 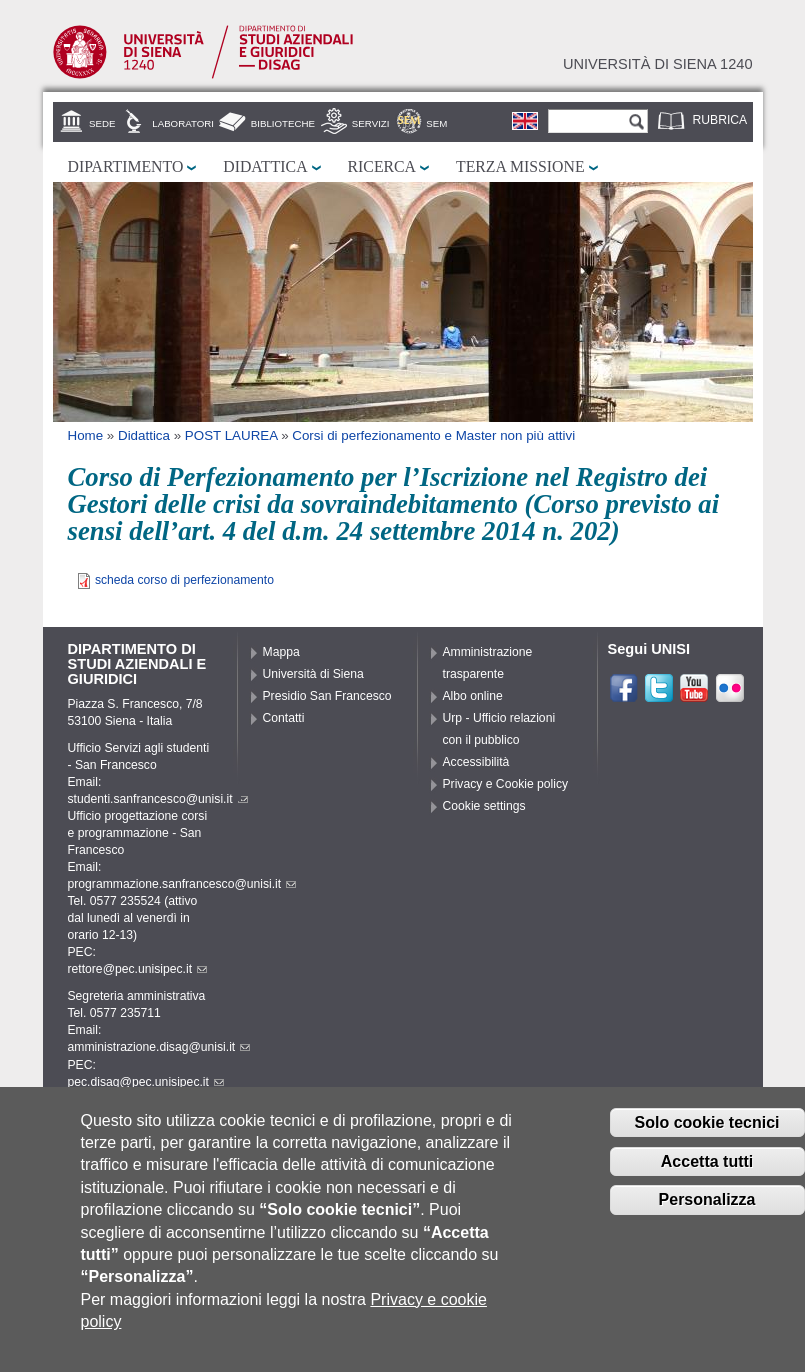 What do you see at coordinates (484, 806) in the screenshot?
I see `Cookie settings` at bounding box center [484, 806].